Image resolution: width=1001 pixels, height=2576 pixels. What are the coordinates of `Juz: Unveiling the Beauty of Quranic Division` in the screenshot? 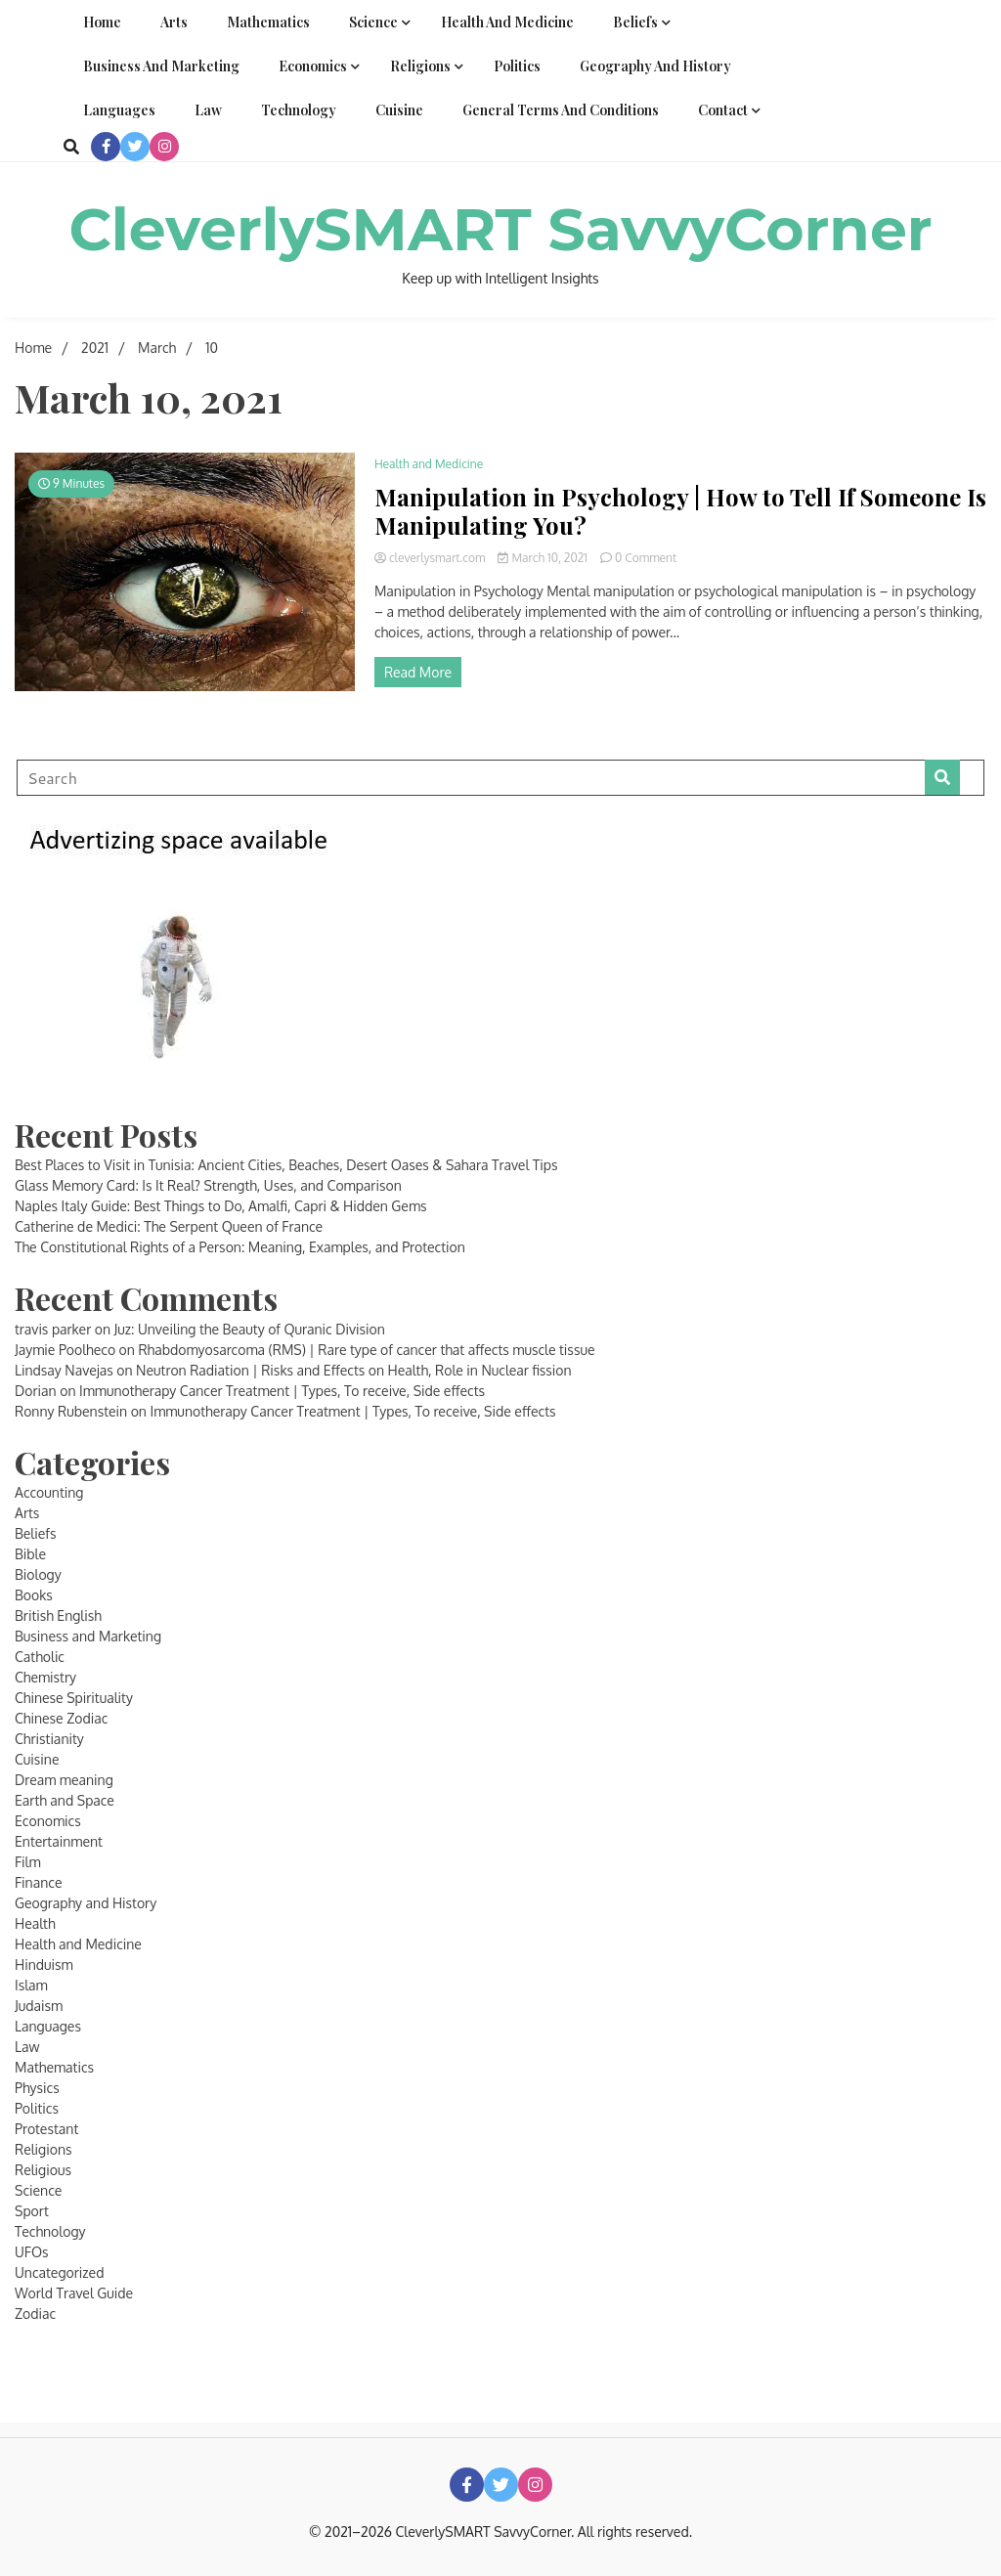 It's located at (249, 1329).